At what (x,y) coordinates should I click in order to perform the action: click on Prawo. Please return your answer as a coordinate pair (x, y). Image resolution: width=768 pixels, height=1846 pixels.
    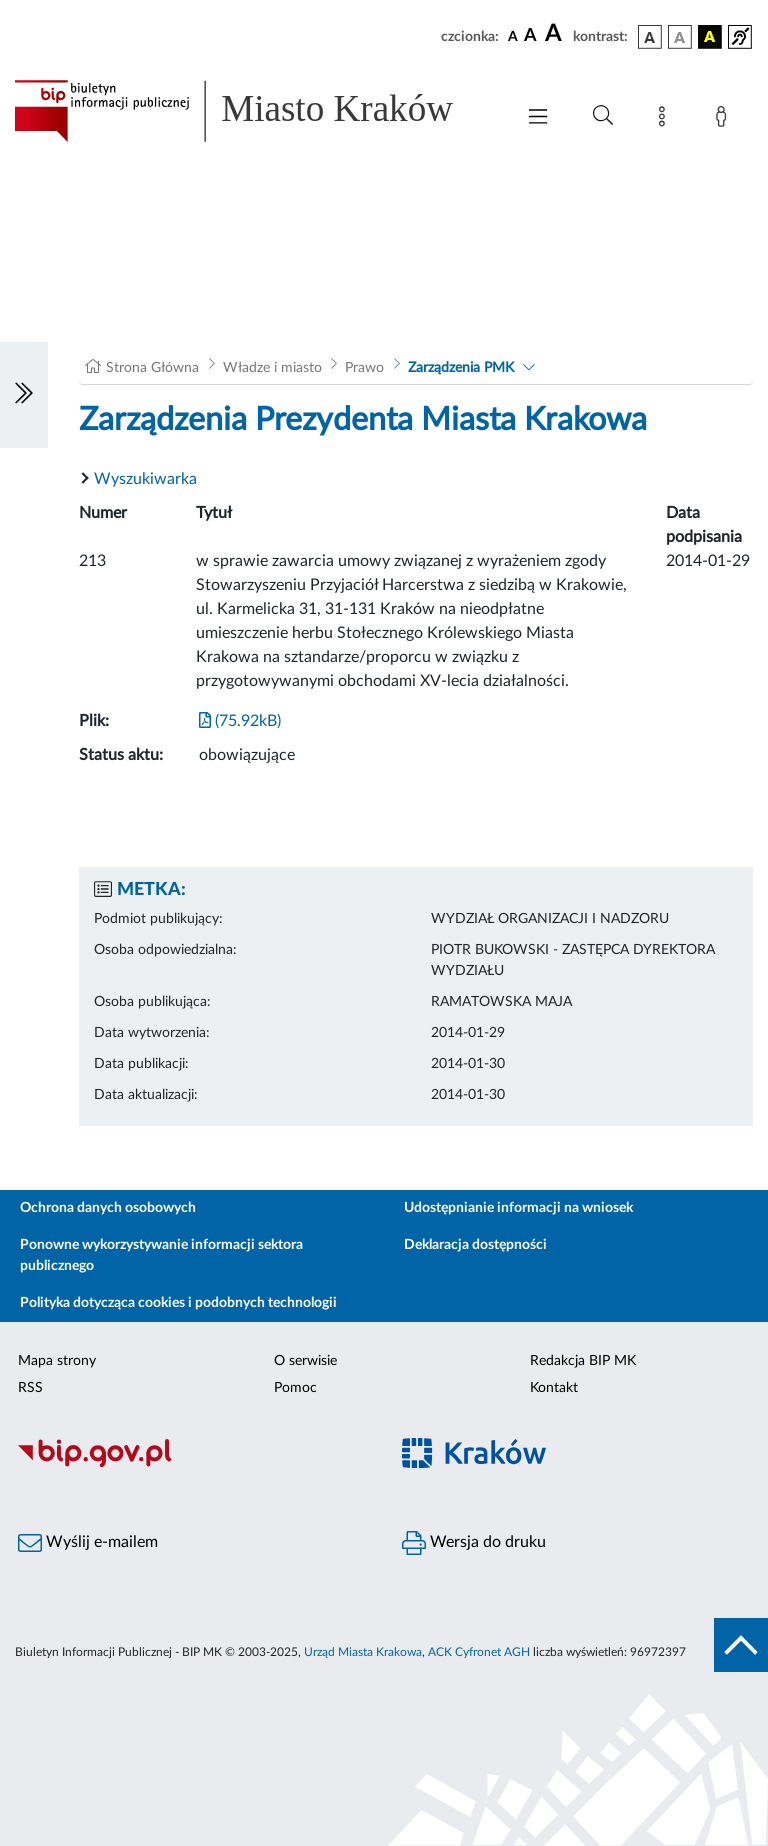
    Looking at the image, I should click on (364, 368).